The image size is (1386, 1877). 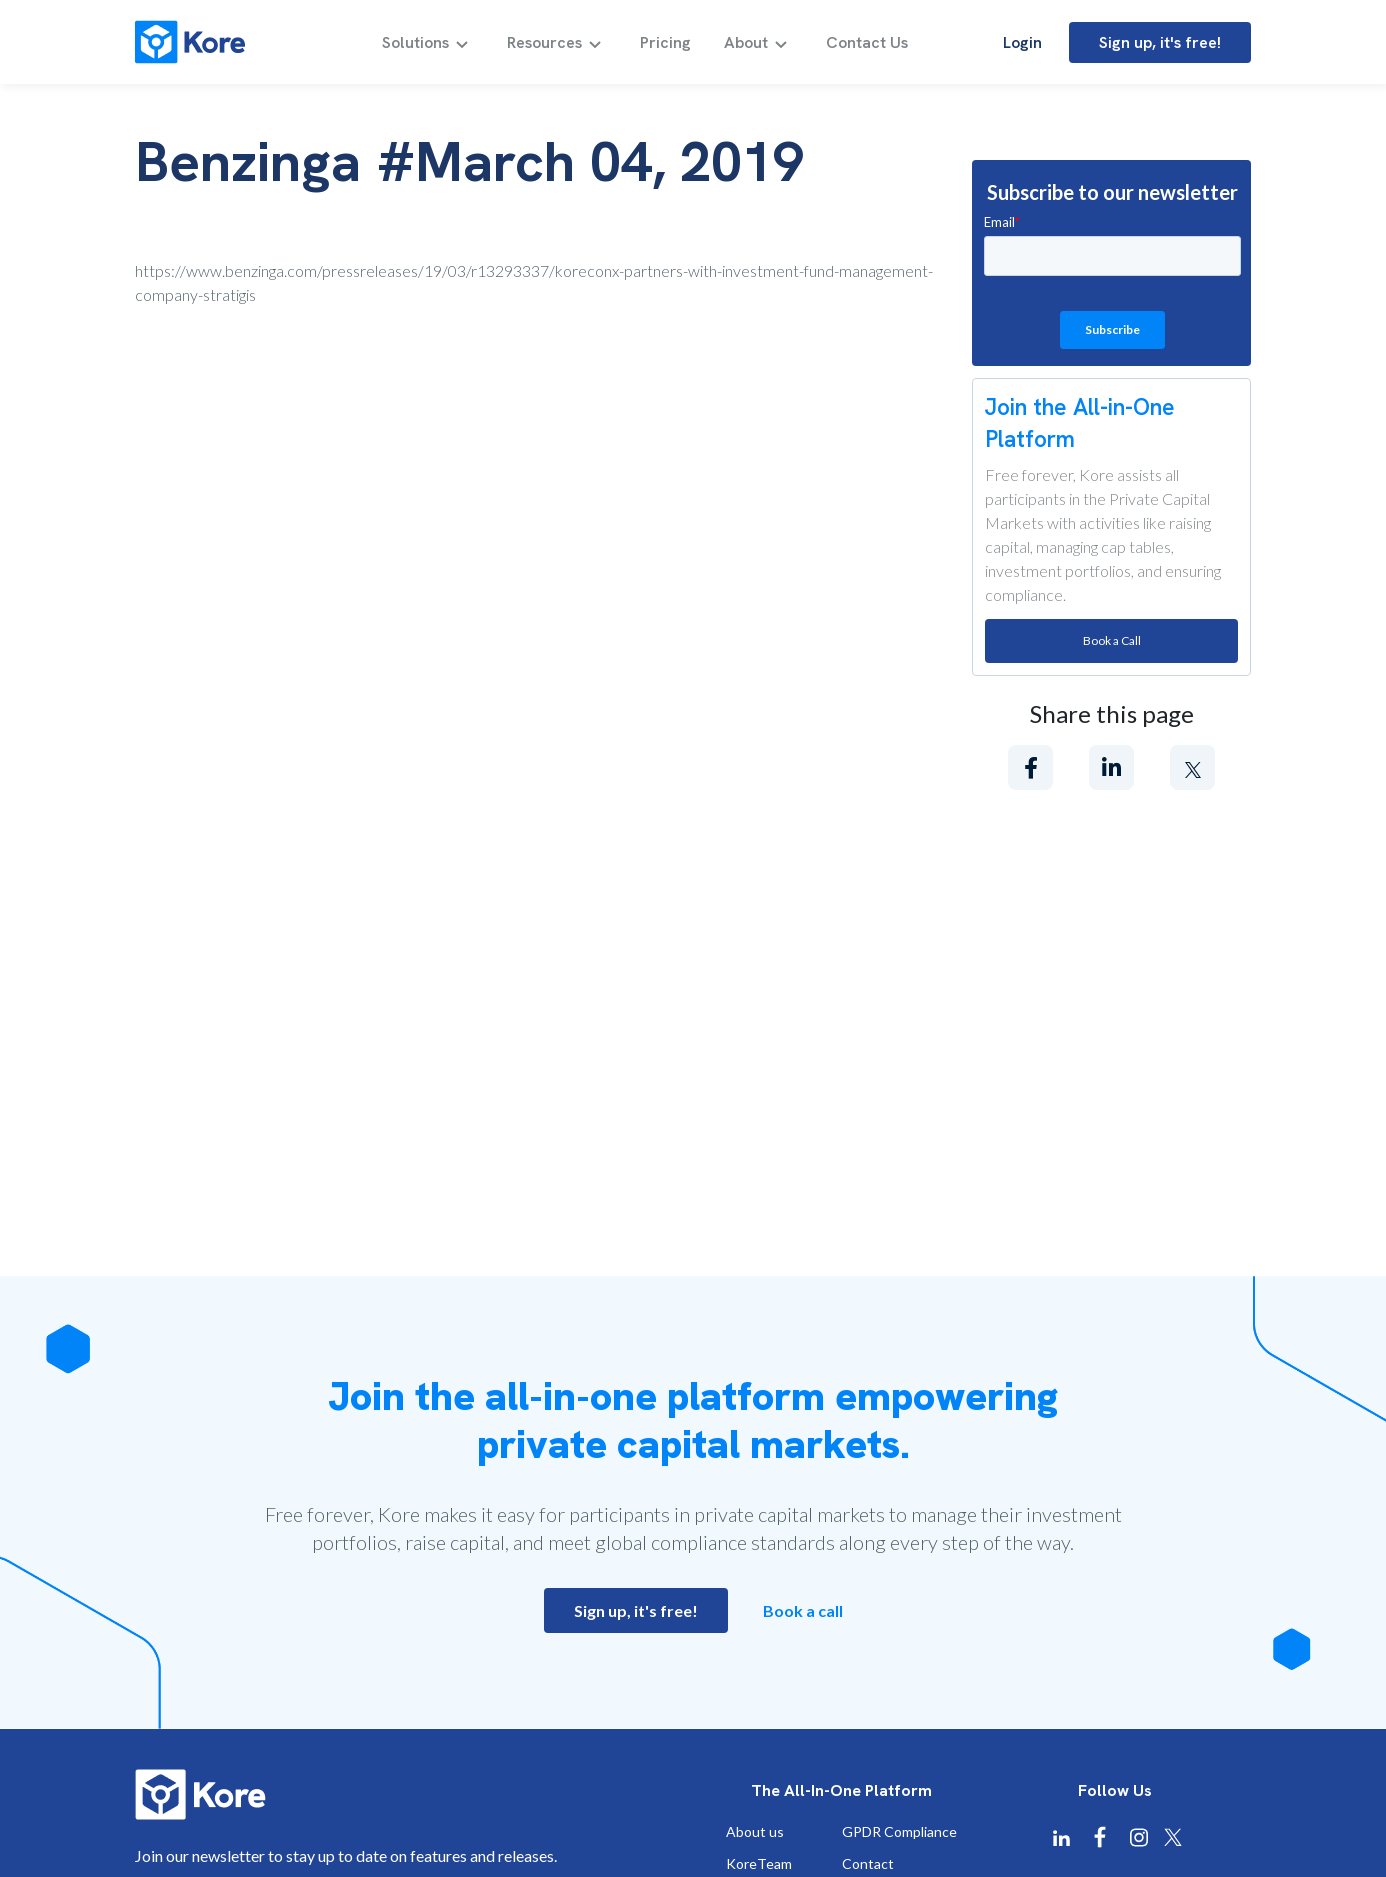 What do you see at coordinates (665, 43) in the screenshot?
I see `Pricing` at bounding box center [665, 43].